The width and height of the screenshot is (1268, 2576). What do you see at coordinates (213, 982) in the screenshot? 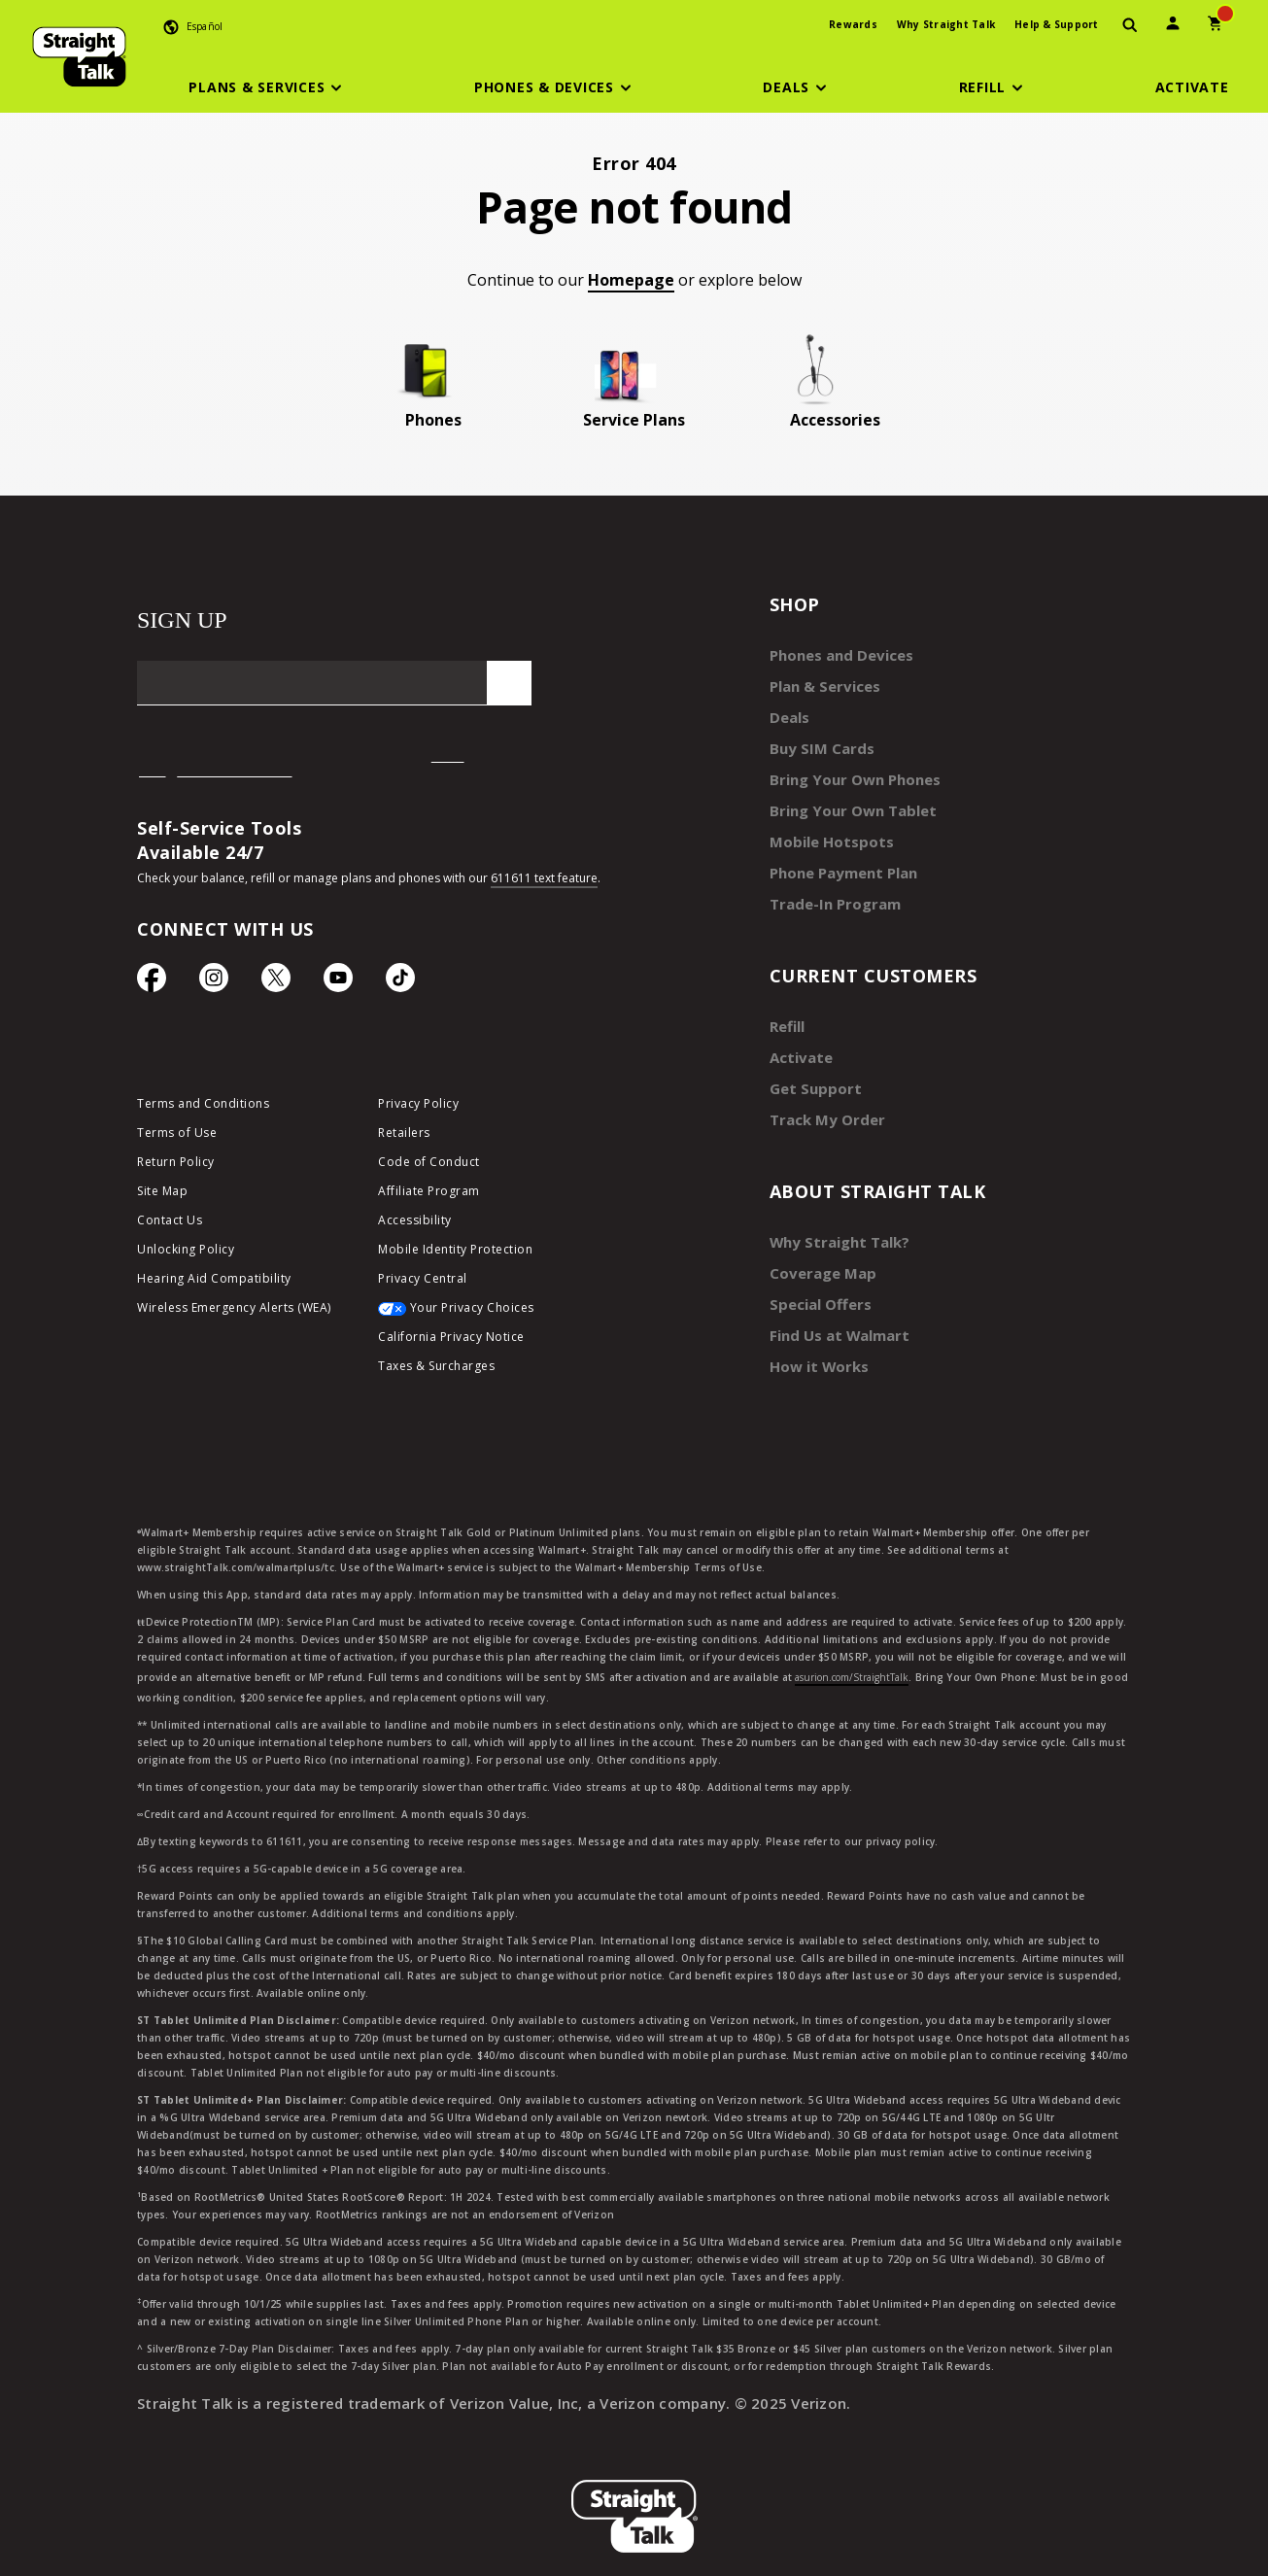
I see `[Instagram Icon]` at bounding box center [213, 982].